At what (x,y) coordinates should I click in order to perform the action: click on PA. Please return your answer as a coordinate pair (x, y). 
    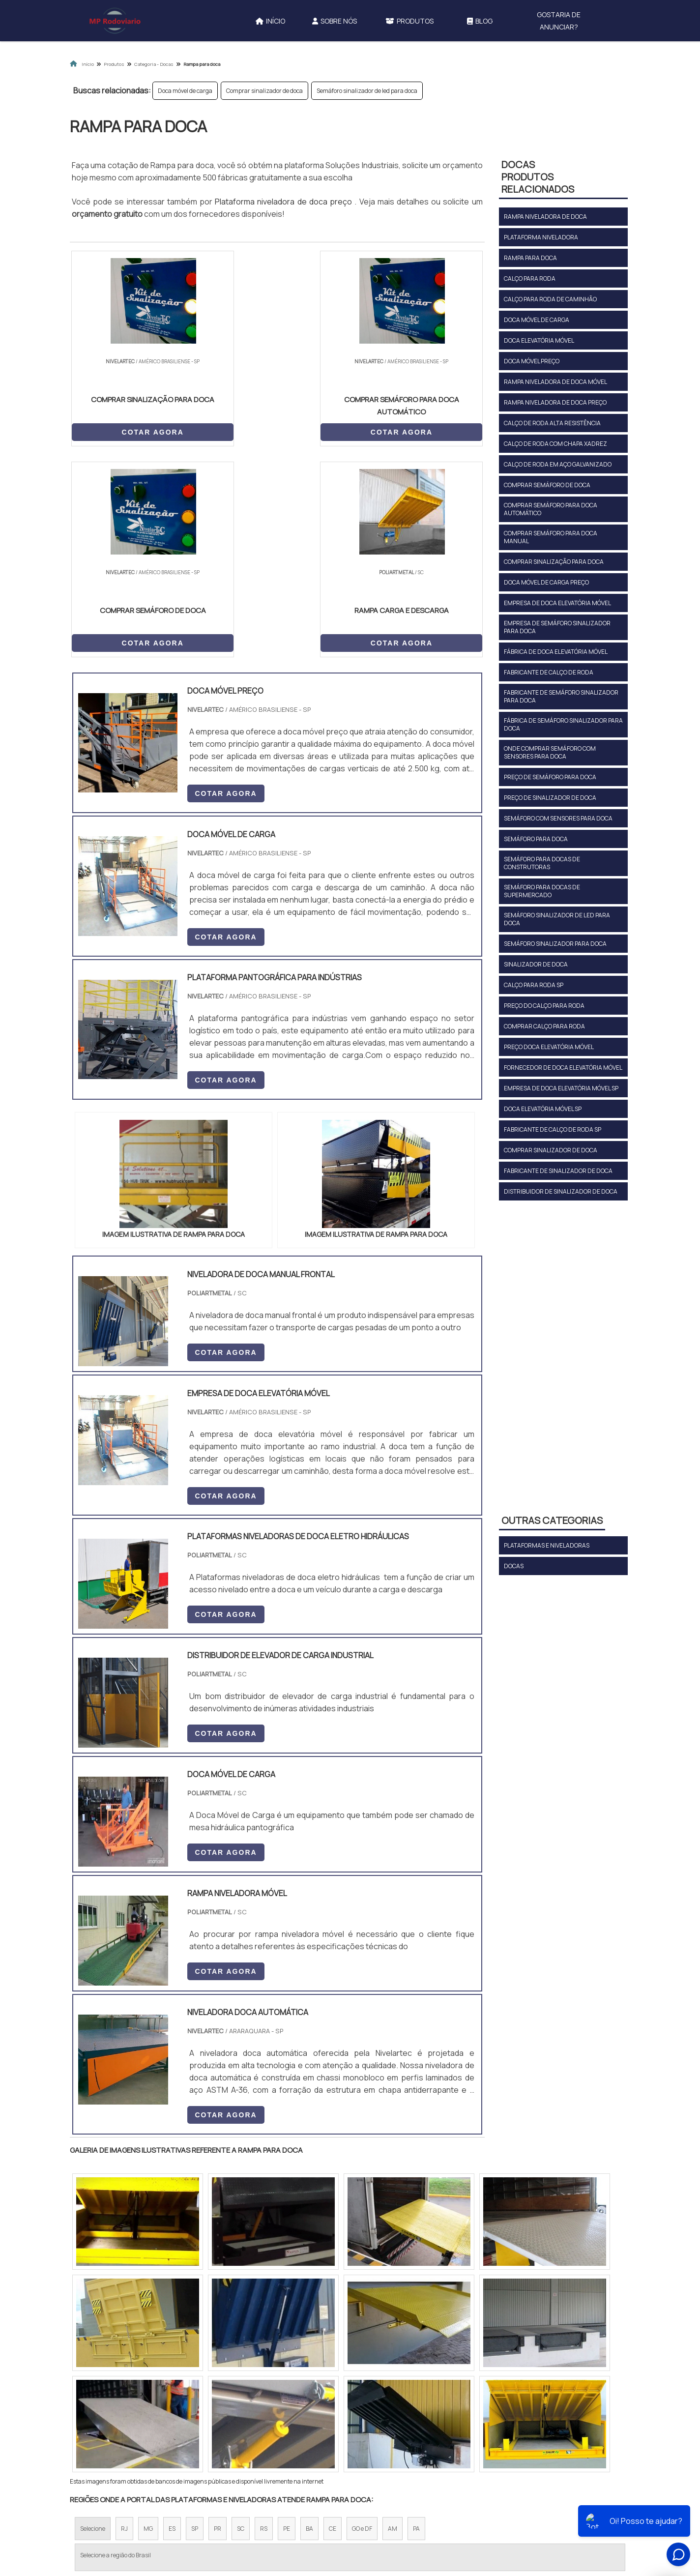
    Looking at the image, I should click on (416, 2318).